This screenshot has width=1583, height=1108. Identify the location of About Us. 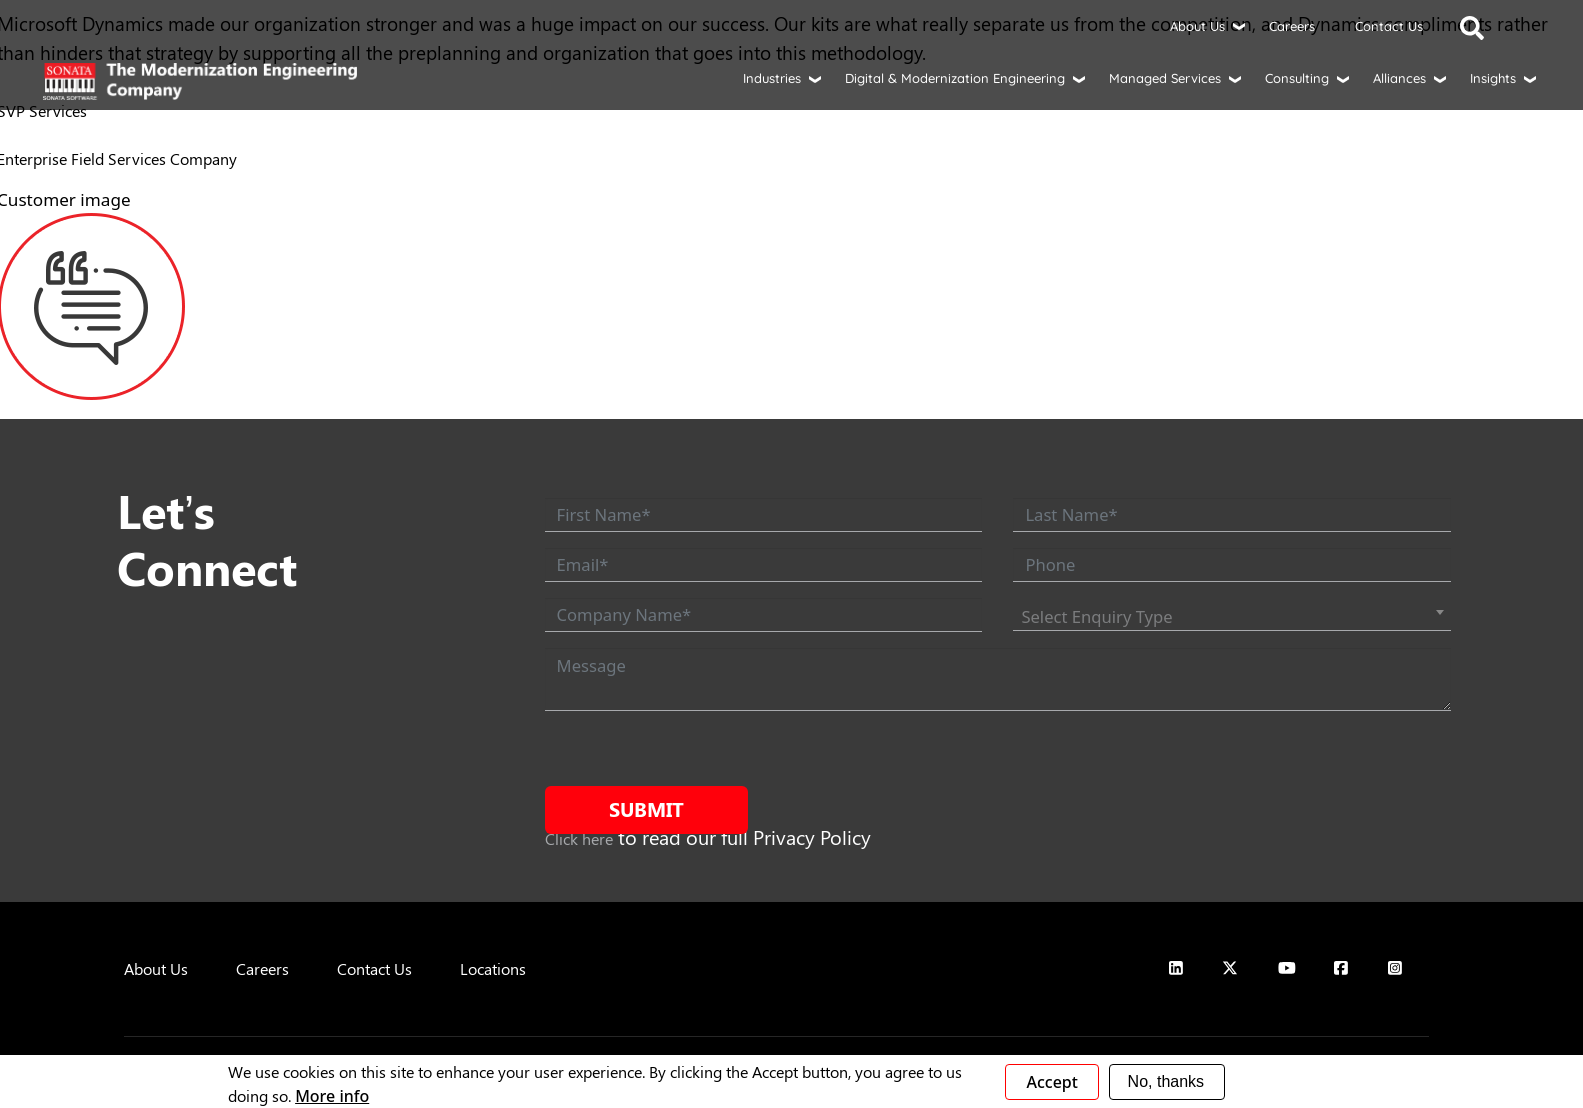
(1197, 26).